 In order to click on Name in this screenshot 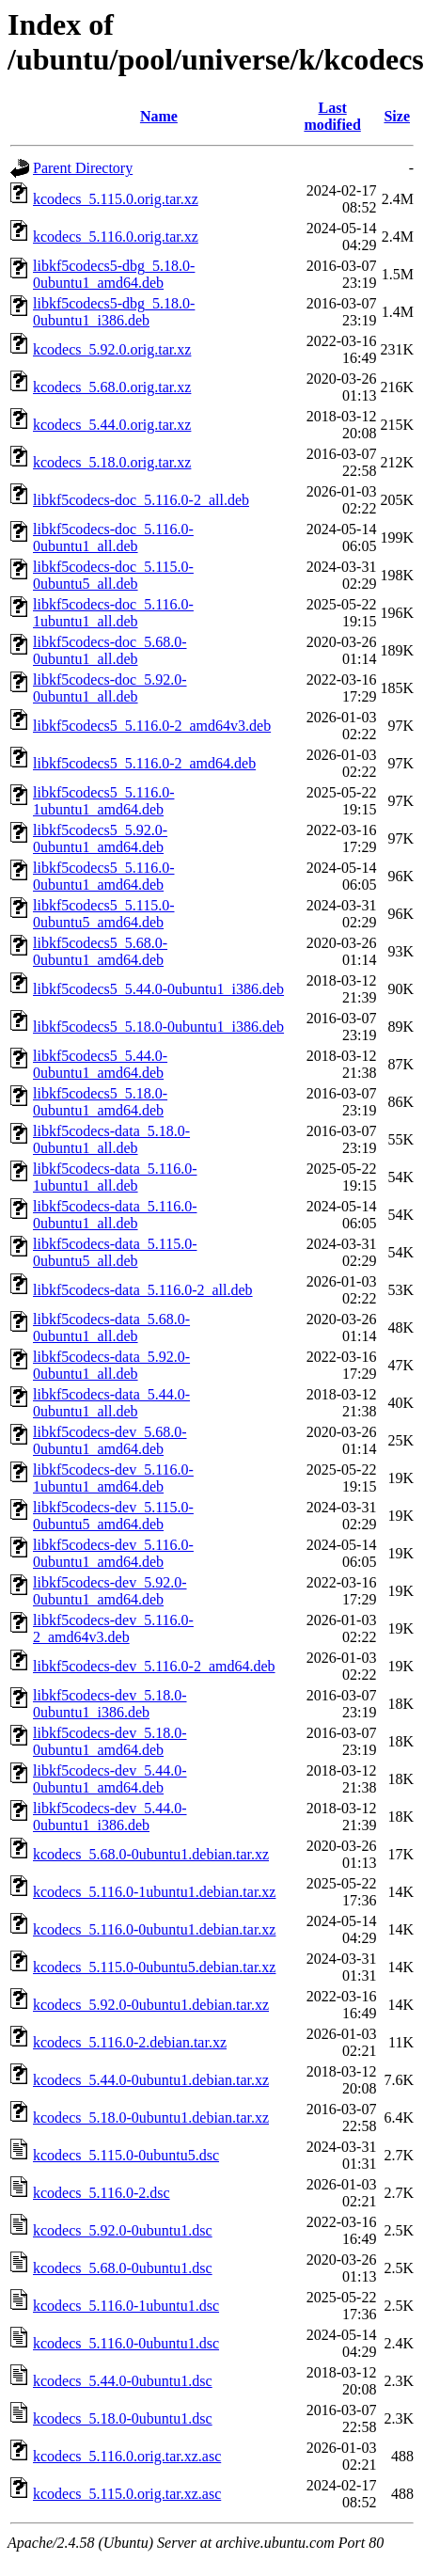, I will do `click(159, 116)`.